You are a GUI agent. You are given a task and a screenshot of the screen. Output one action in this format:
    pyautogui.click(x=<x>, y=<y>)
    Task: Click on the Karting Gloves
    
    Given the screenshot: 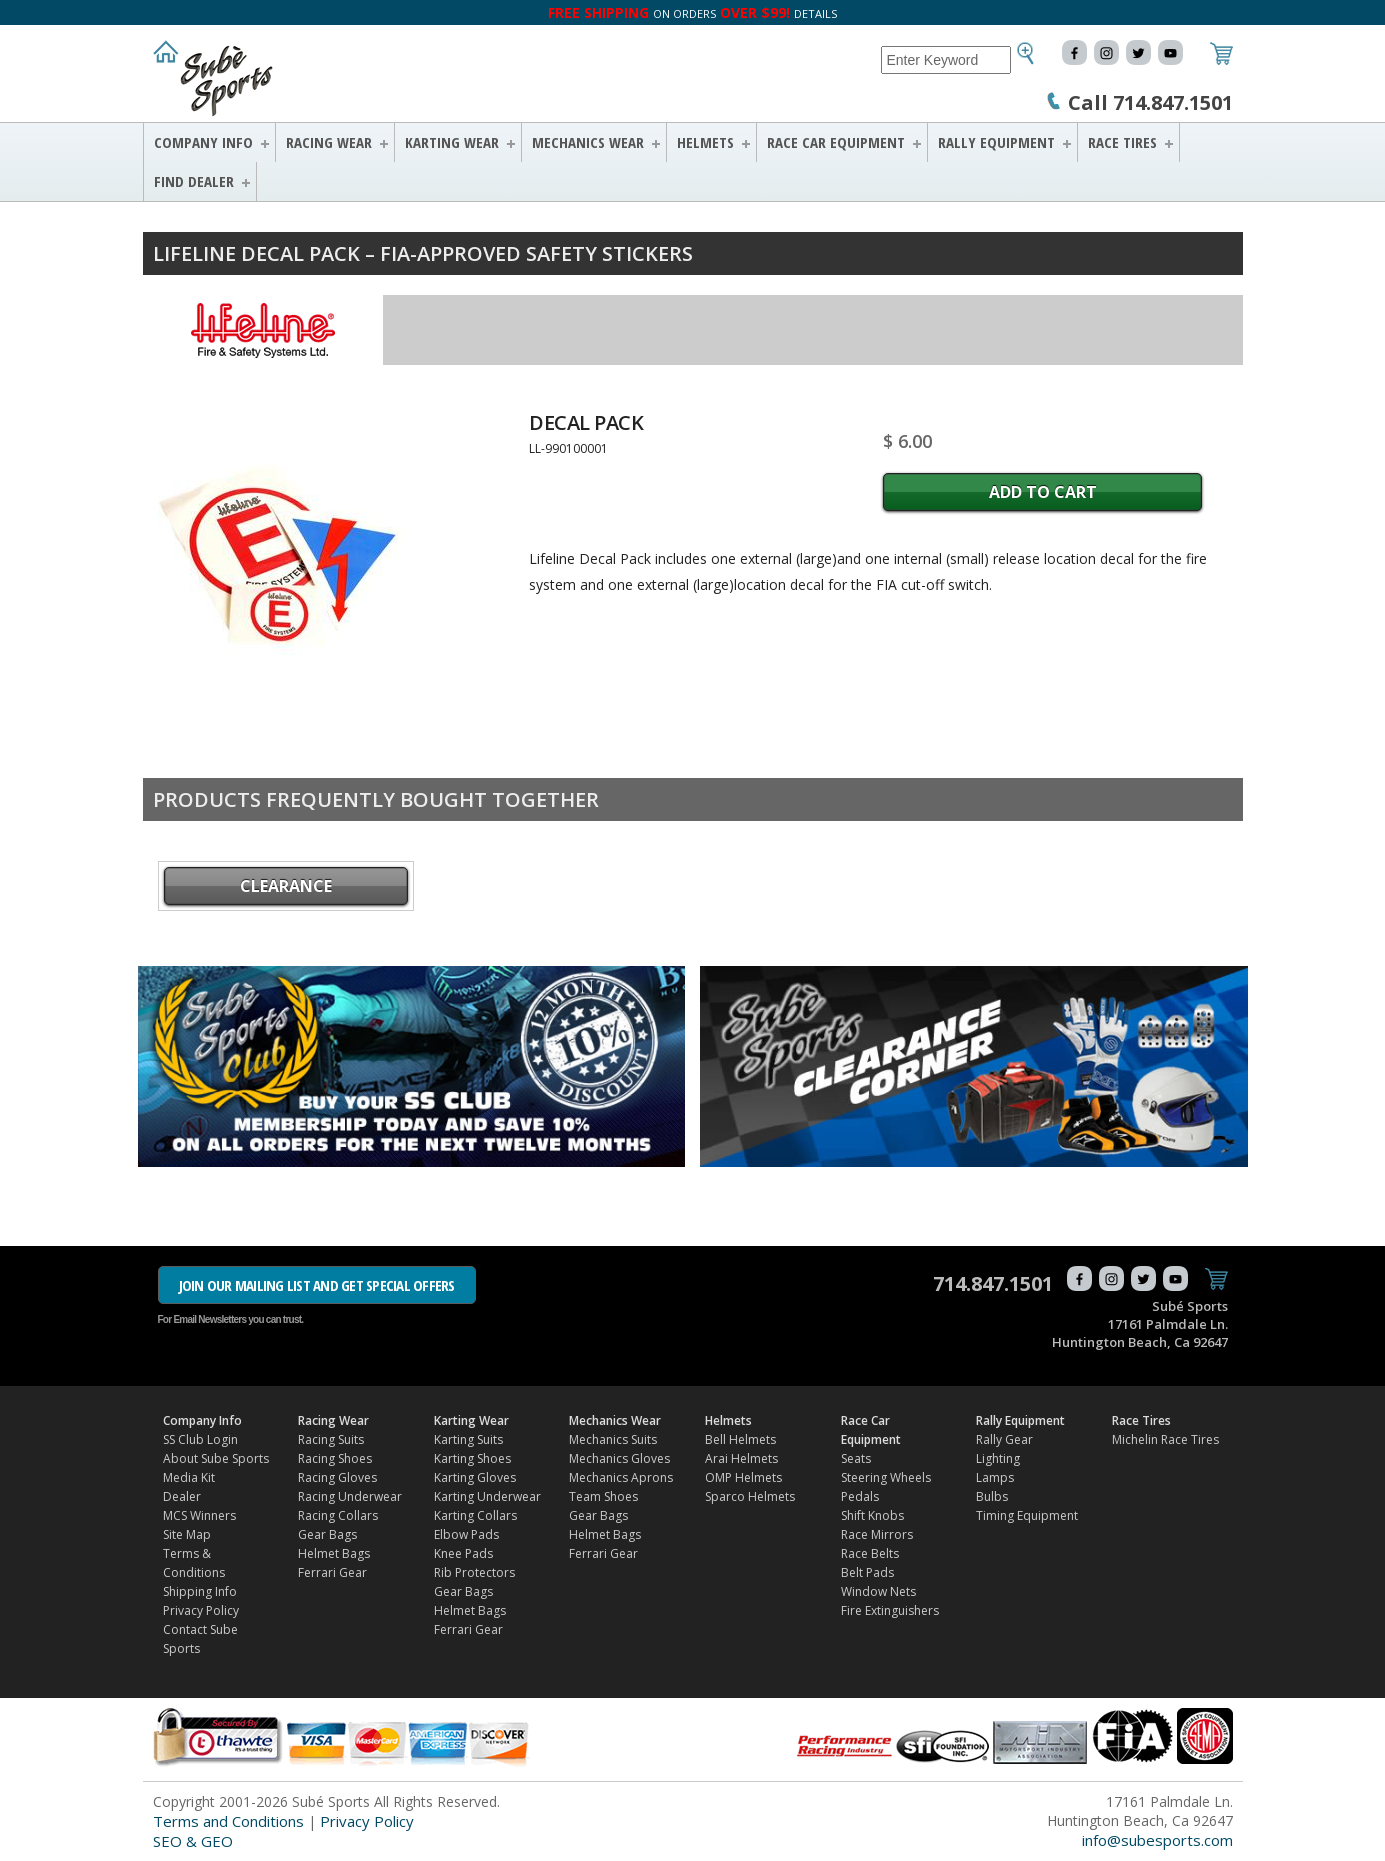 What is the action you would take?
    pyautogui.click(x=475, y=1477)
    